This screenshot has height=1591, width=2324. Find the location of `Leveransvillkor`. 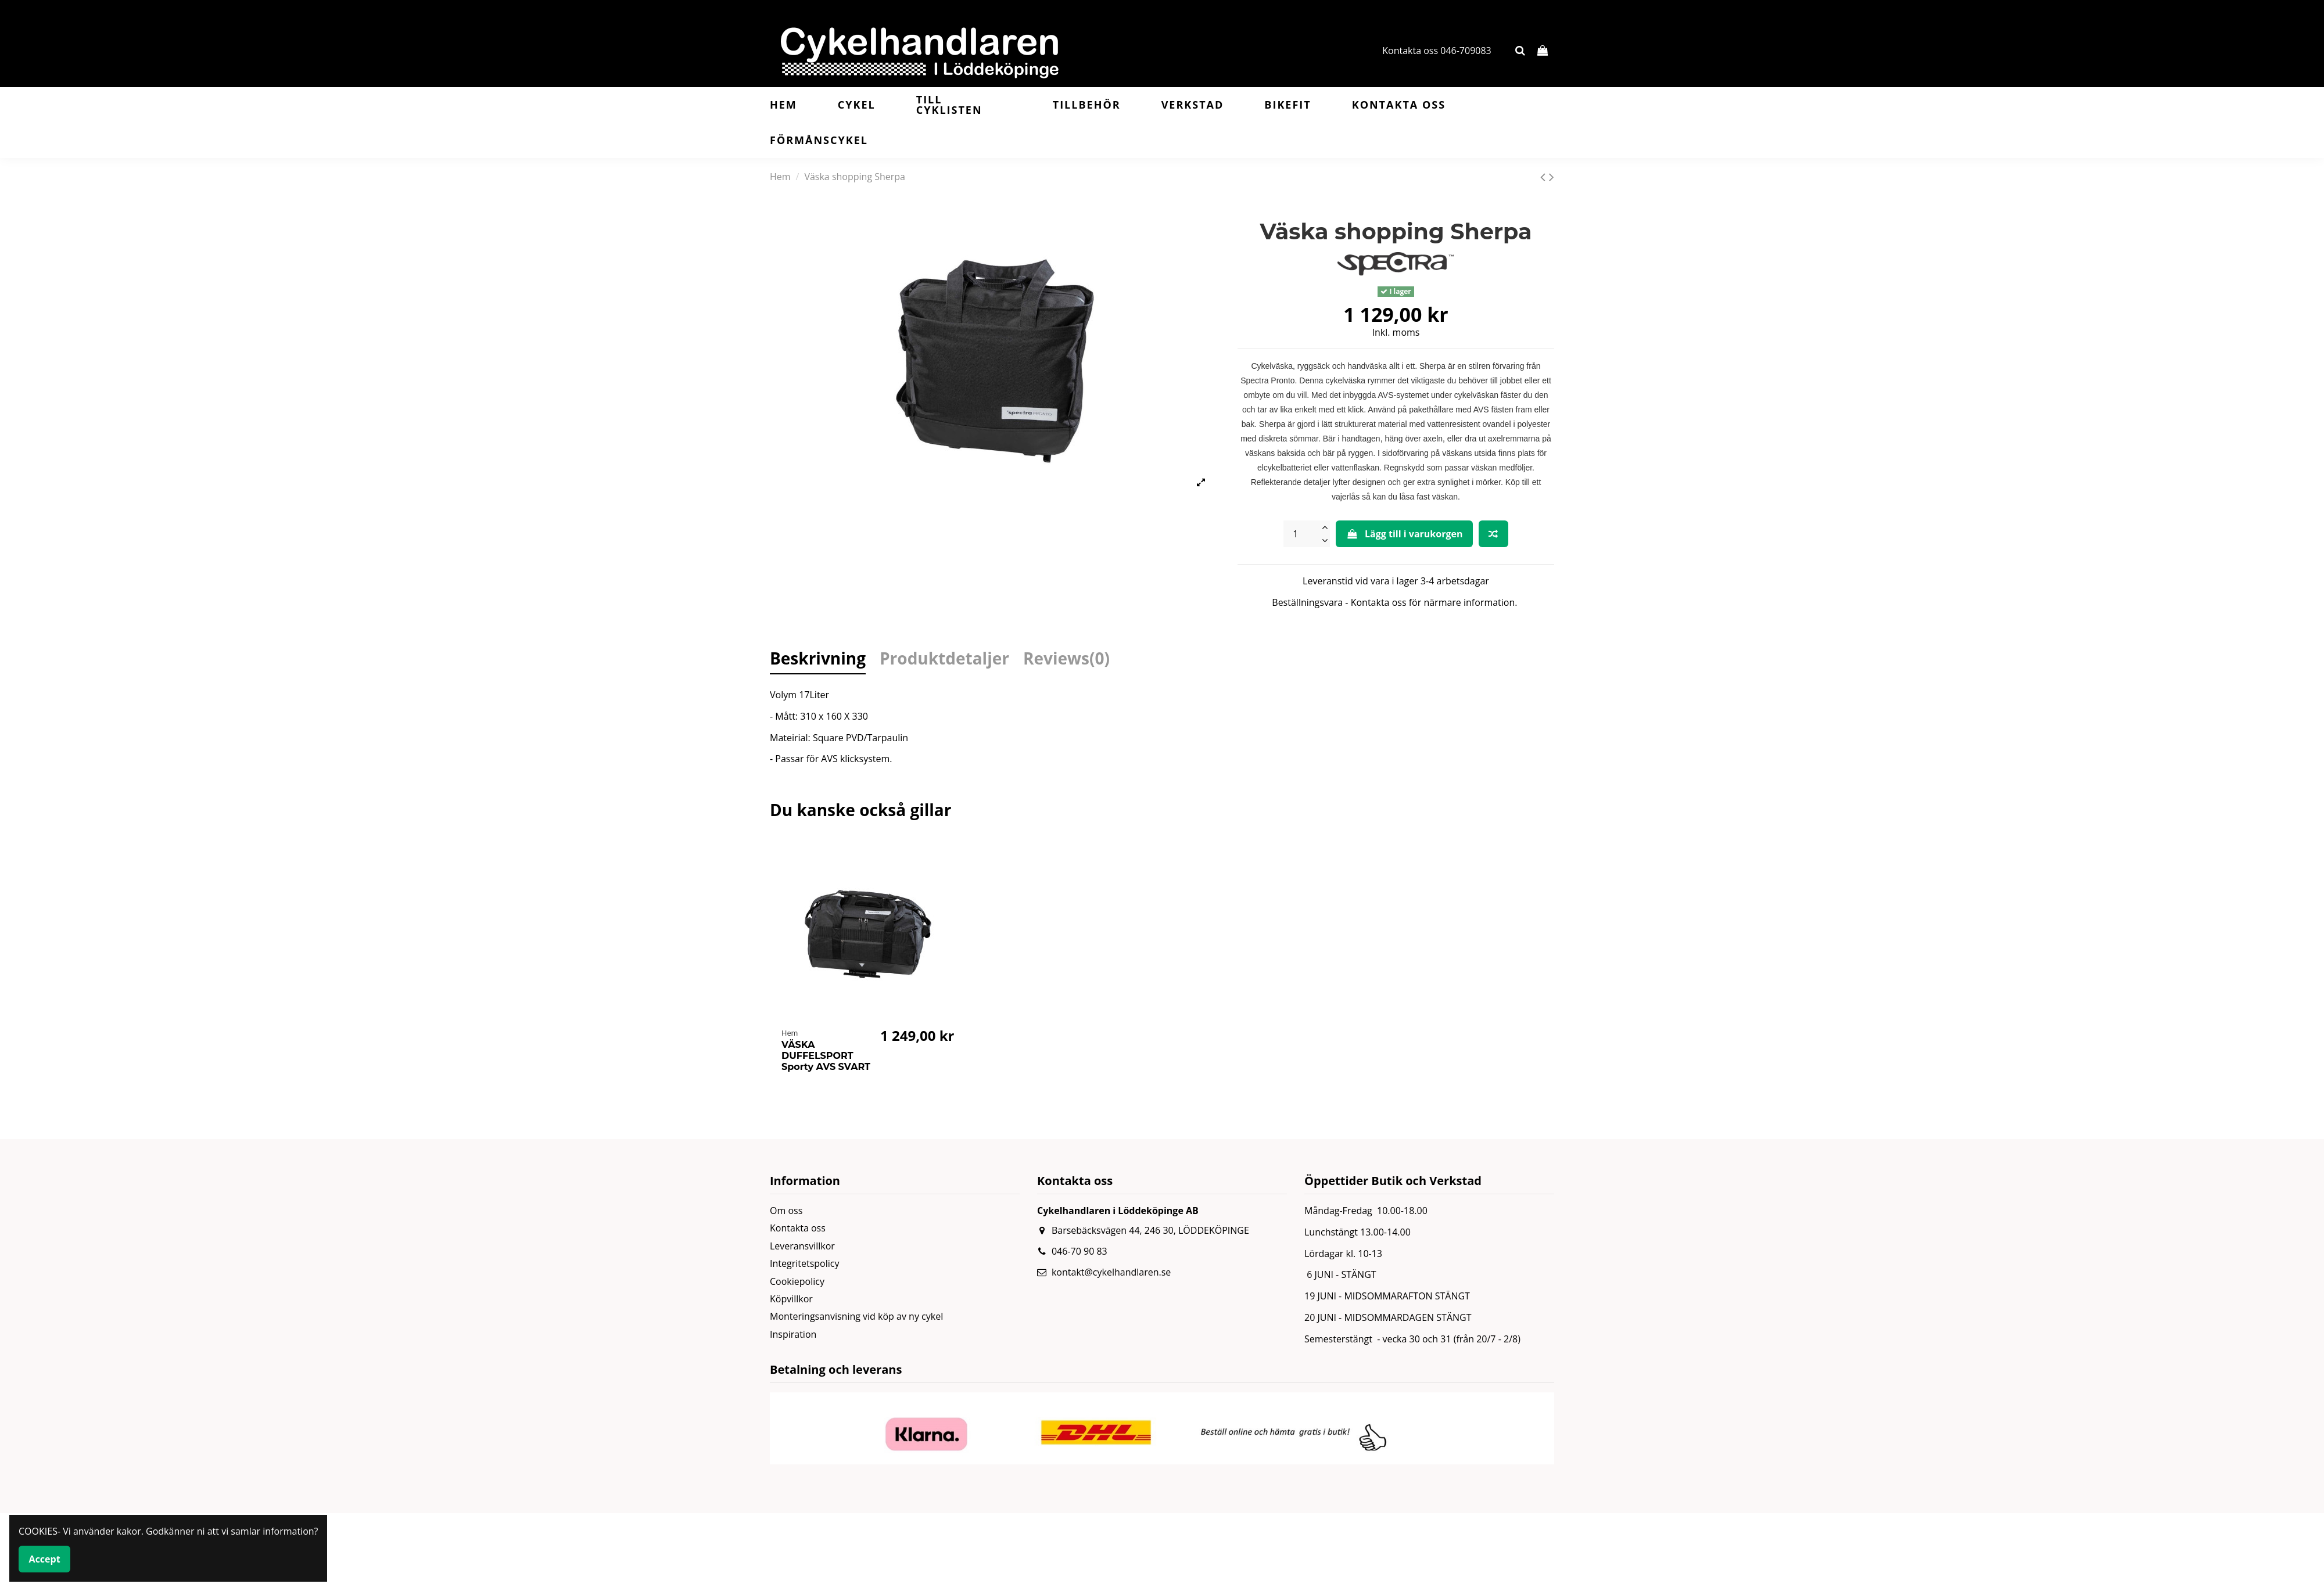

Leveransvillkor is located at coordinates (802, 1246).